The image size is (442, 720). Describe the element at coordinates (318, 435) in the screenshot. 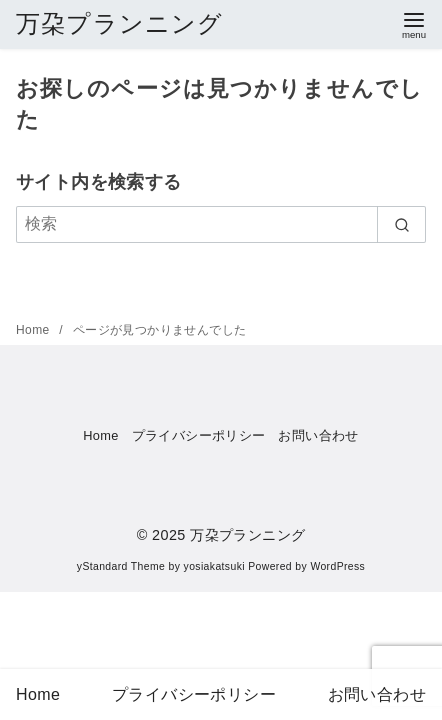

I see `お問い合わせ` at that location.